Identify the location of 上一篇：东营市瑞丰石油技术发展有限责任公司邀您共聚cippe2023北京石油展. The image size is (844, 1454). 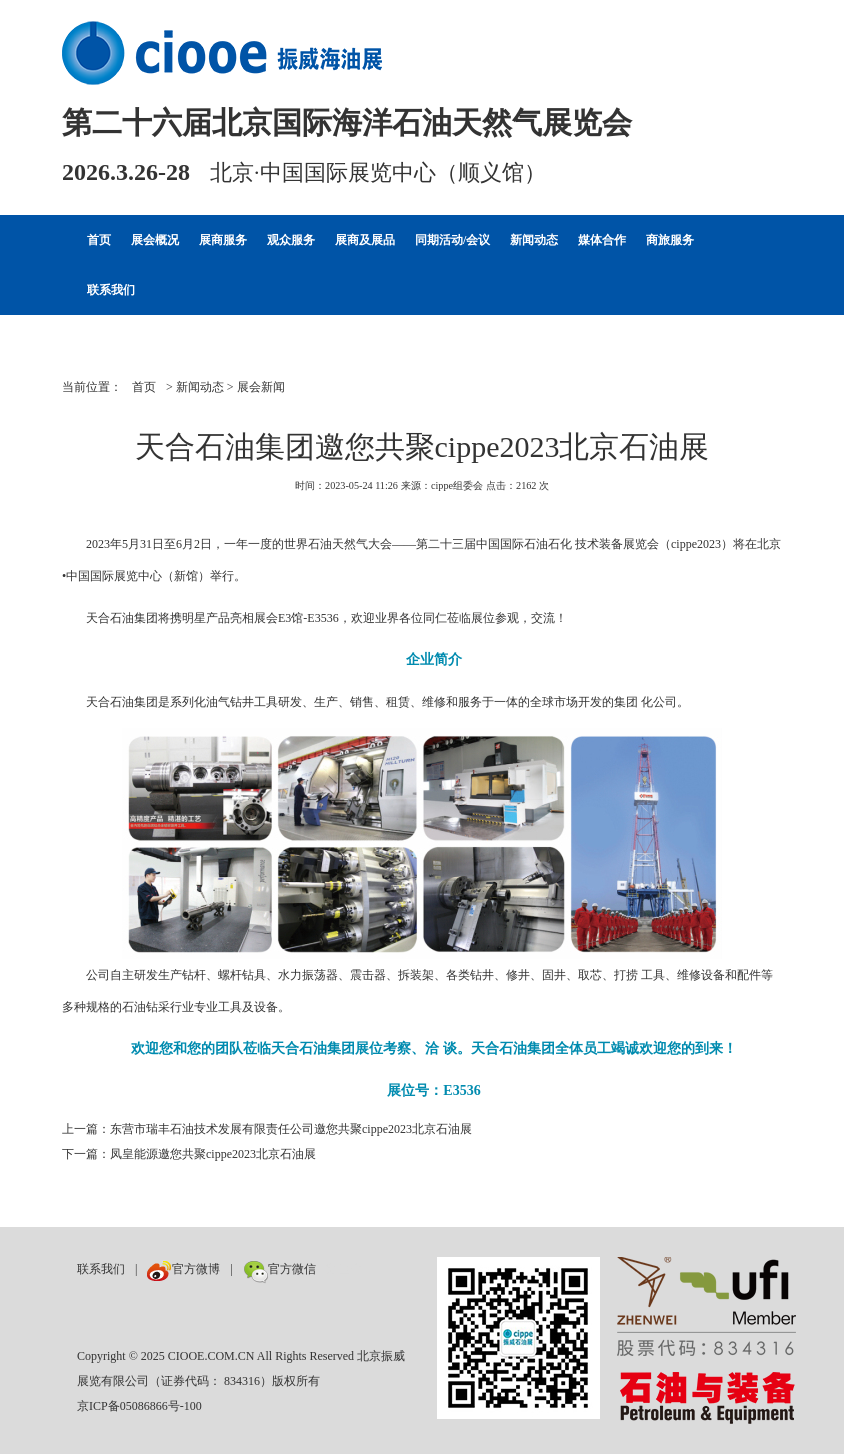
(267, 1129).